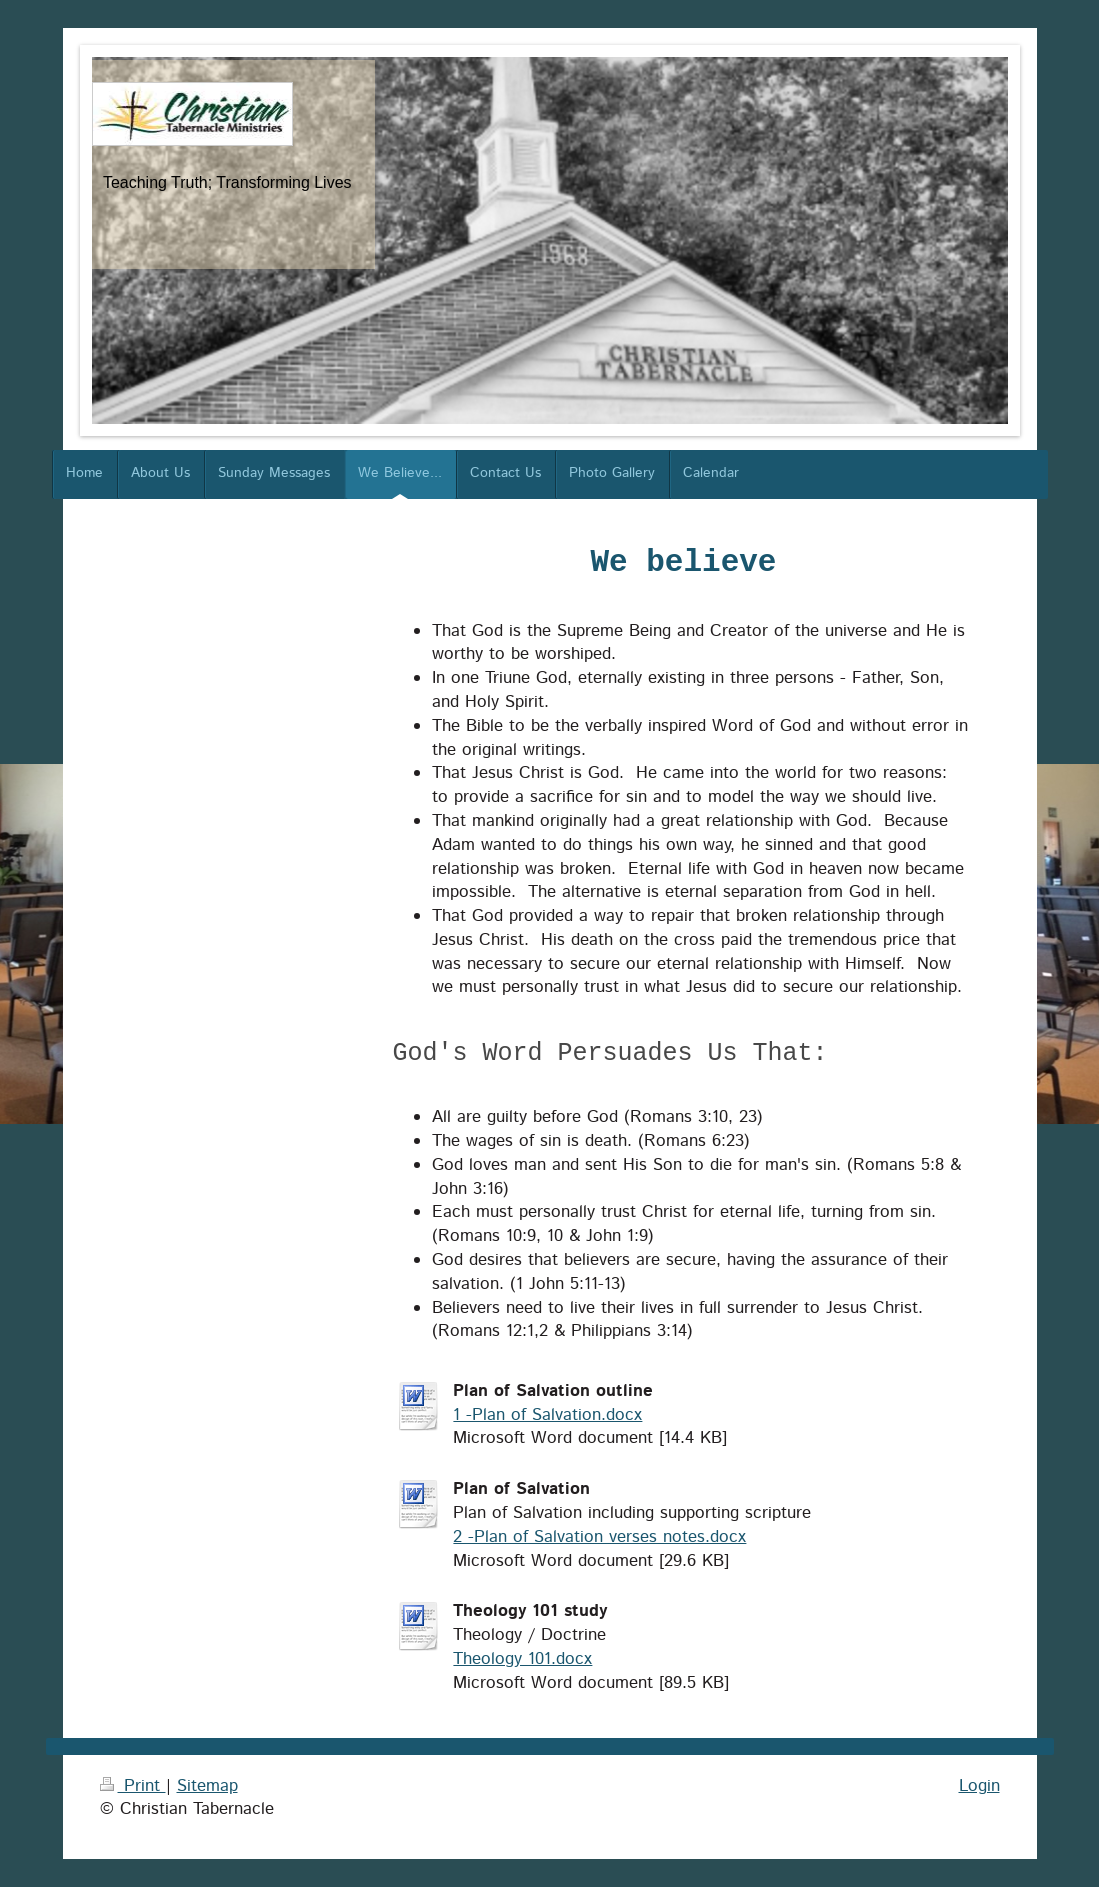 The height and width of the screenshot is (1887, 1099). Describe the element at coordinates (547, 1415) in the screenshot. I see `1 -Plan of Salvation.docx` at that location.